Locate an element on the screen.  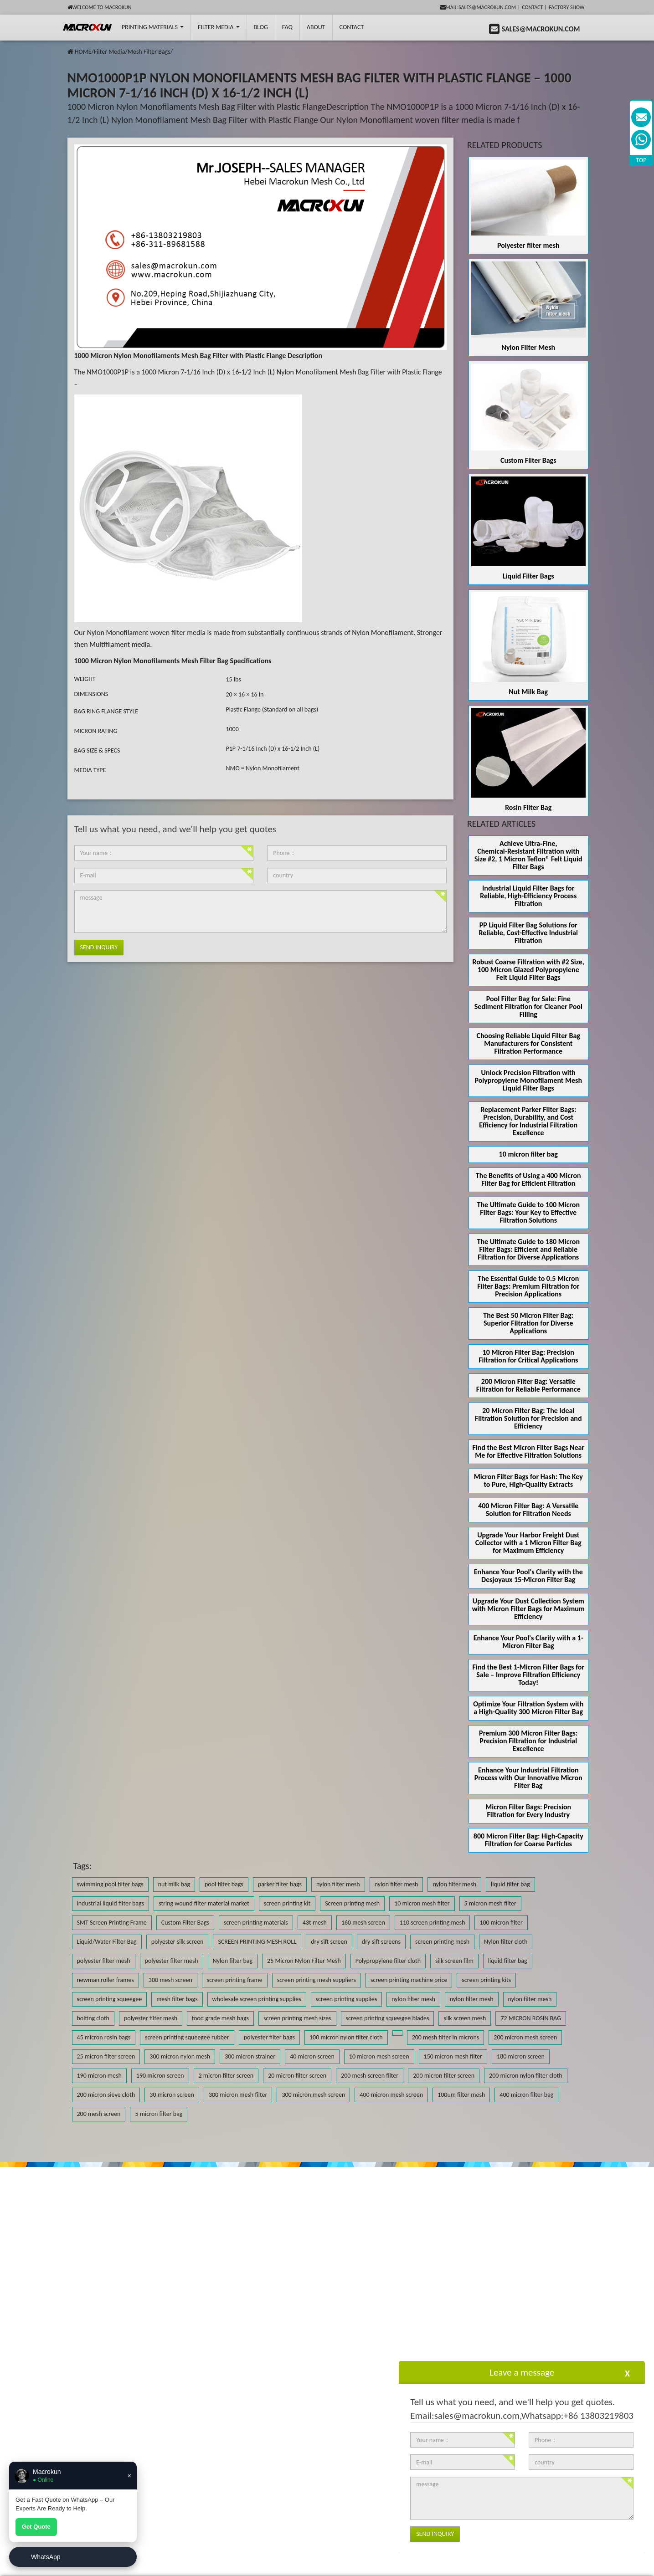
Liquid/Water Filter Bag is located at coordinates (107, 1942).